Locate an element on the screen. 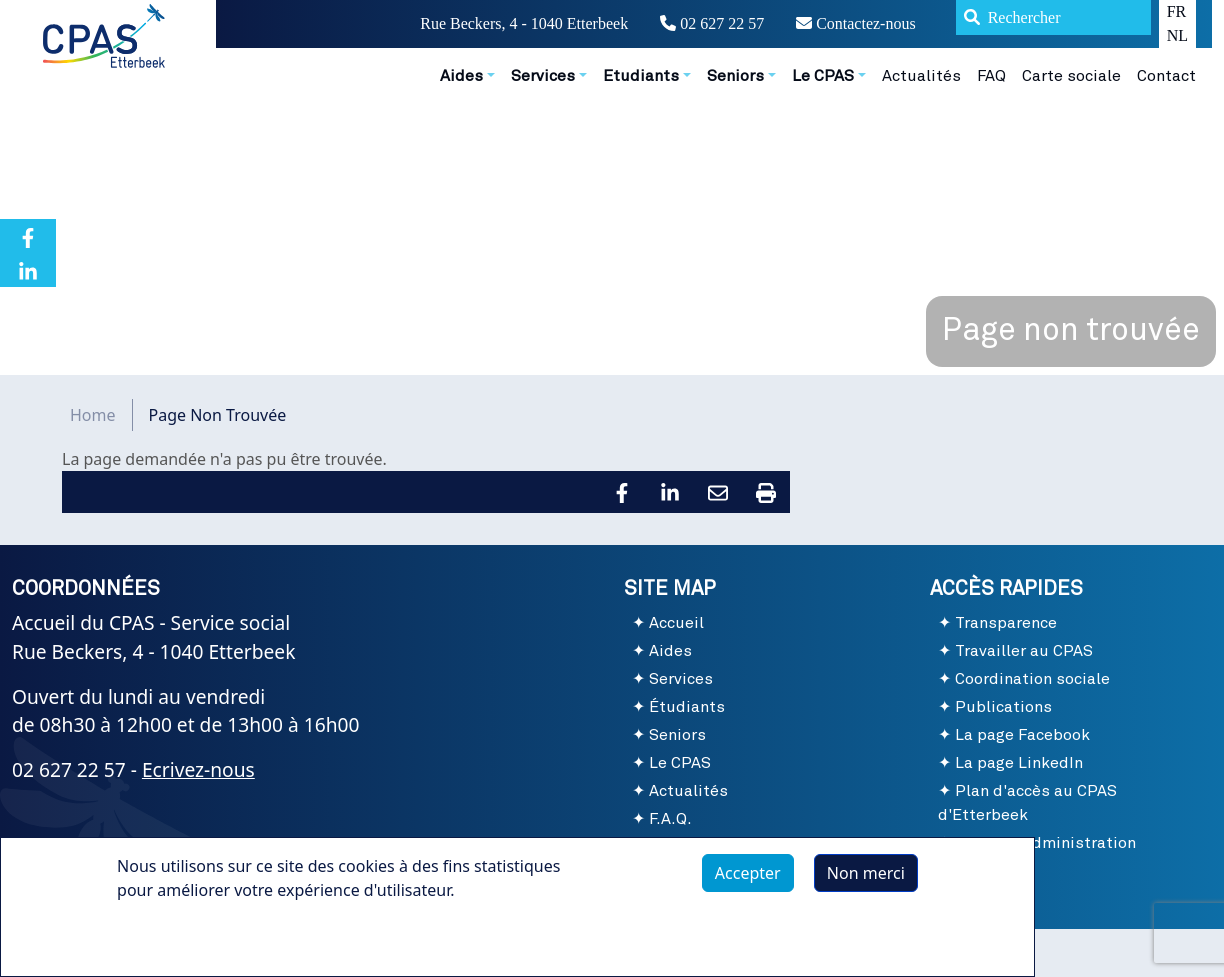  Étudiants is located at coordinates (687, 707).